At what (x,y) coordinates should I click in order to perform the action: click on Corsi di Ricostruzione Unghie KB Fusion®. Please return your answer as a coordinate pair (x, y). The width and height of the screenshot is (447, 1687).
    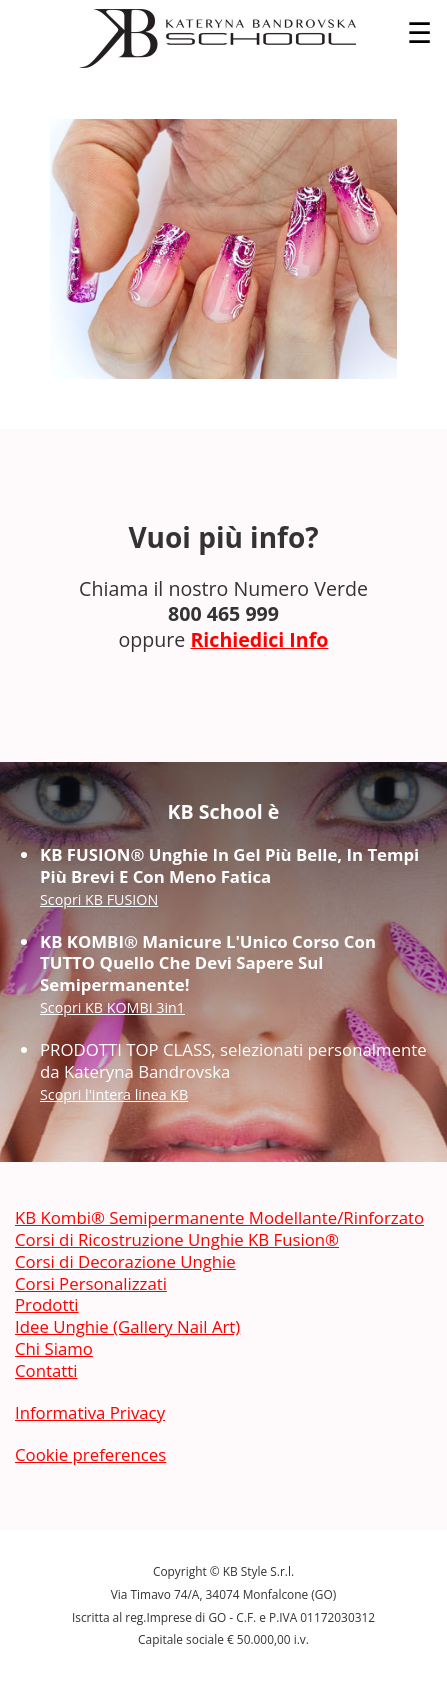
    Looking at the image, I should click on (177, 1239).